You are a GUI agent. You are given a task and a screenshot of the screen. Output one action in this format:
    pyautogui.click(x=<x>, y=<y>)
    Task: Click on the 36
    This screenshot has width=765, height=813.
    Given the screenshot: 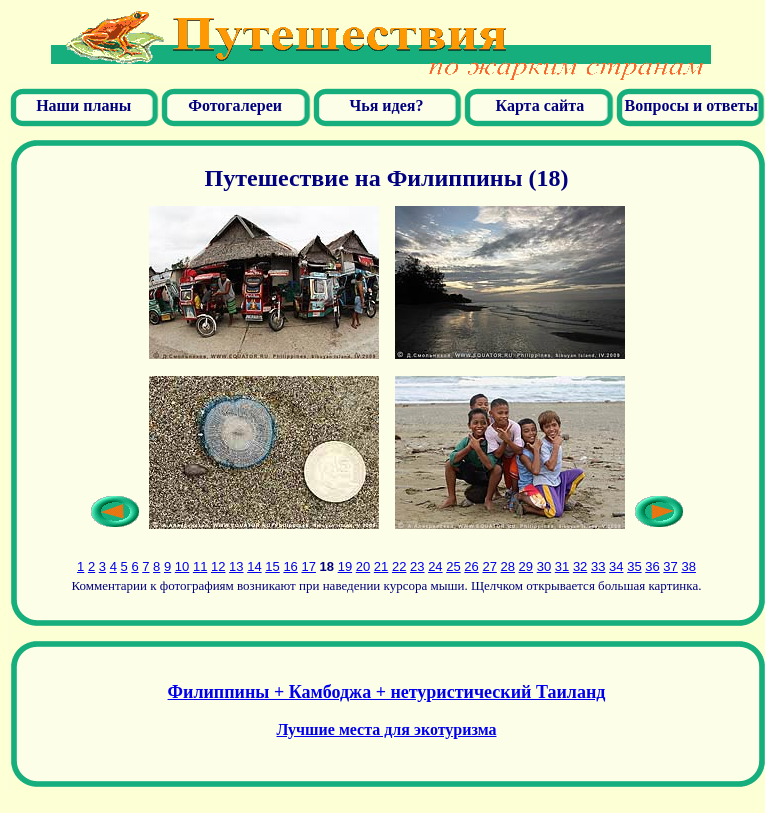 What is the action you would take?
    pyautogui.click(x=652, y=566)
    